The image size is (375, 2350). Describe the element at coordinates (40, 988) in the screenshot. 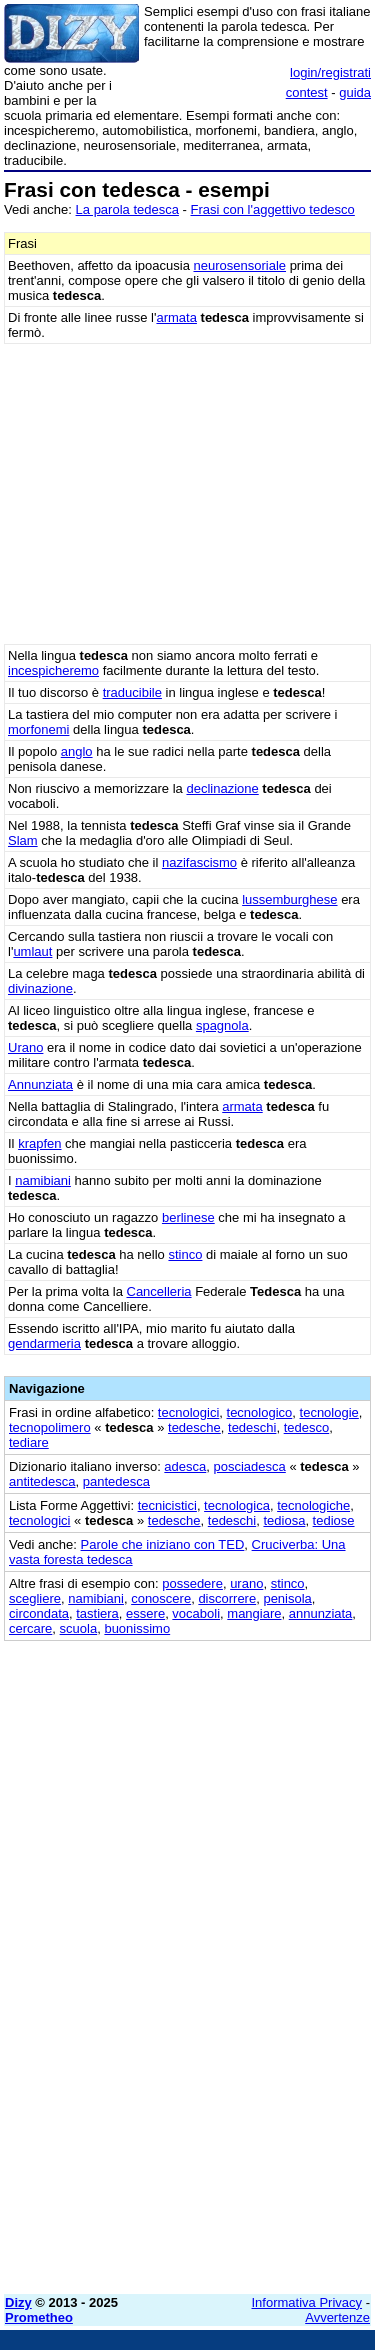

I see `divinazione` at that location.